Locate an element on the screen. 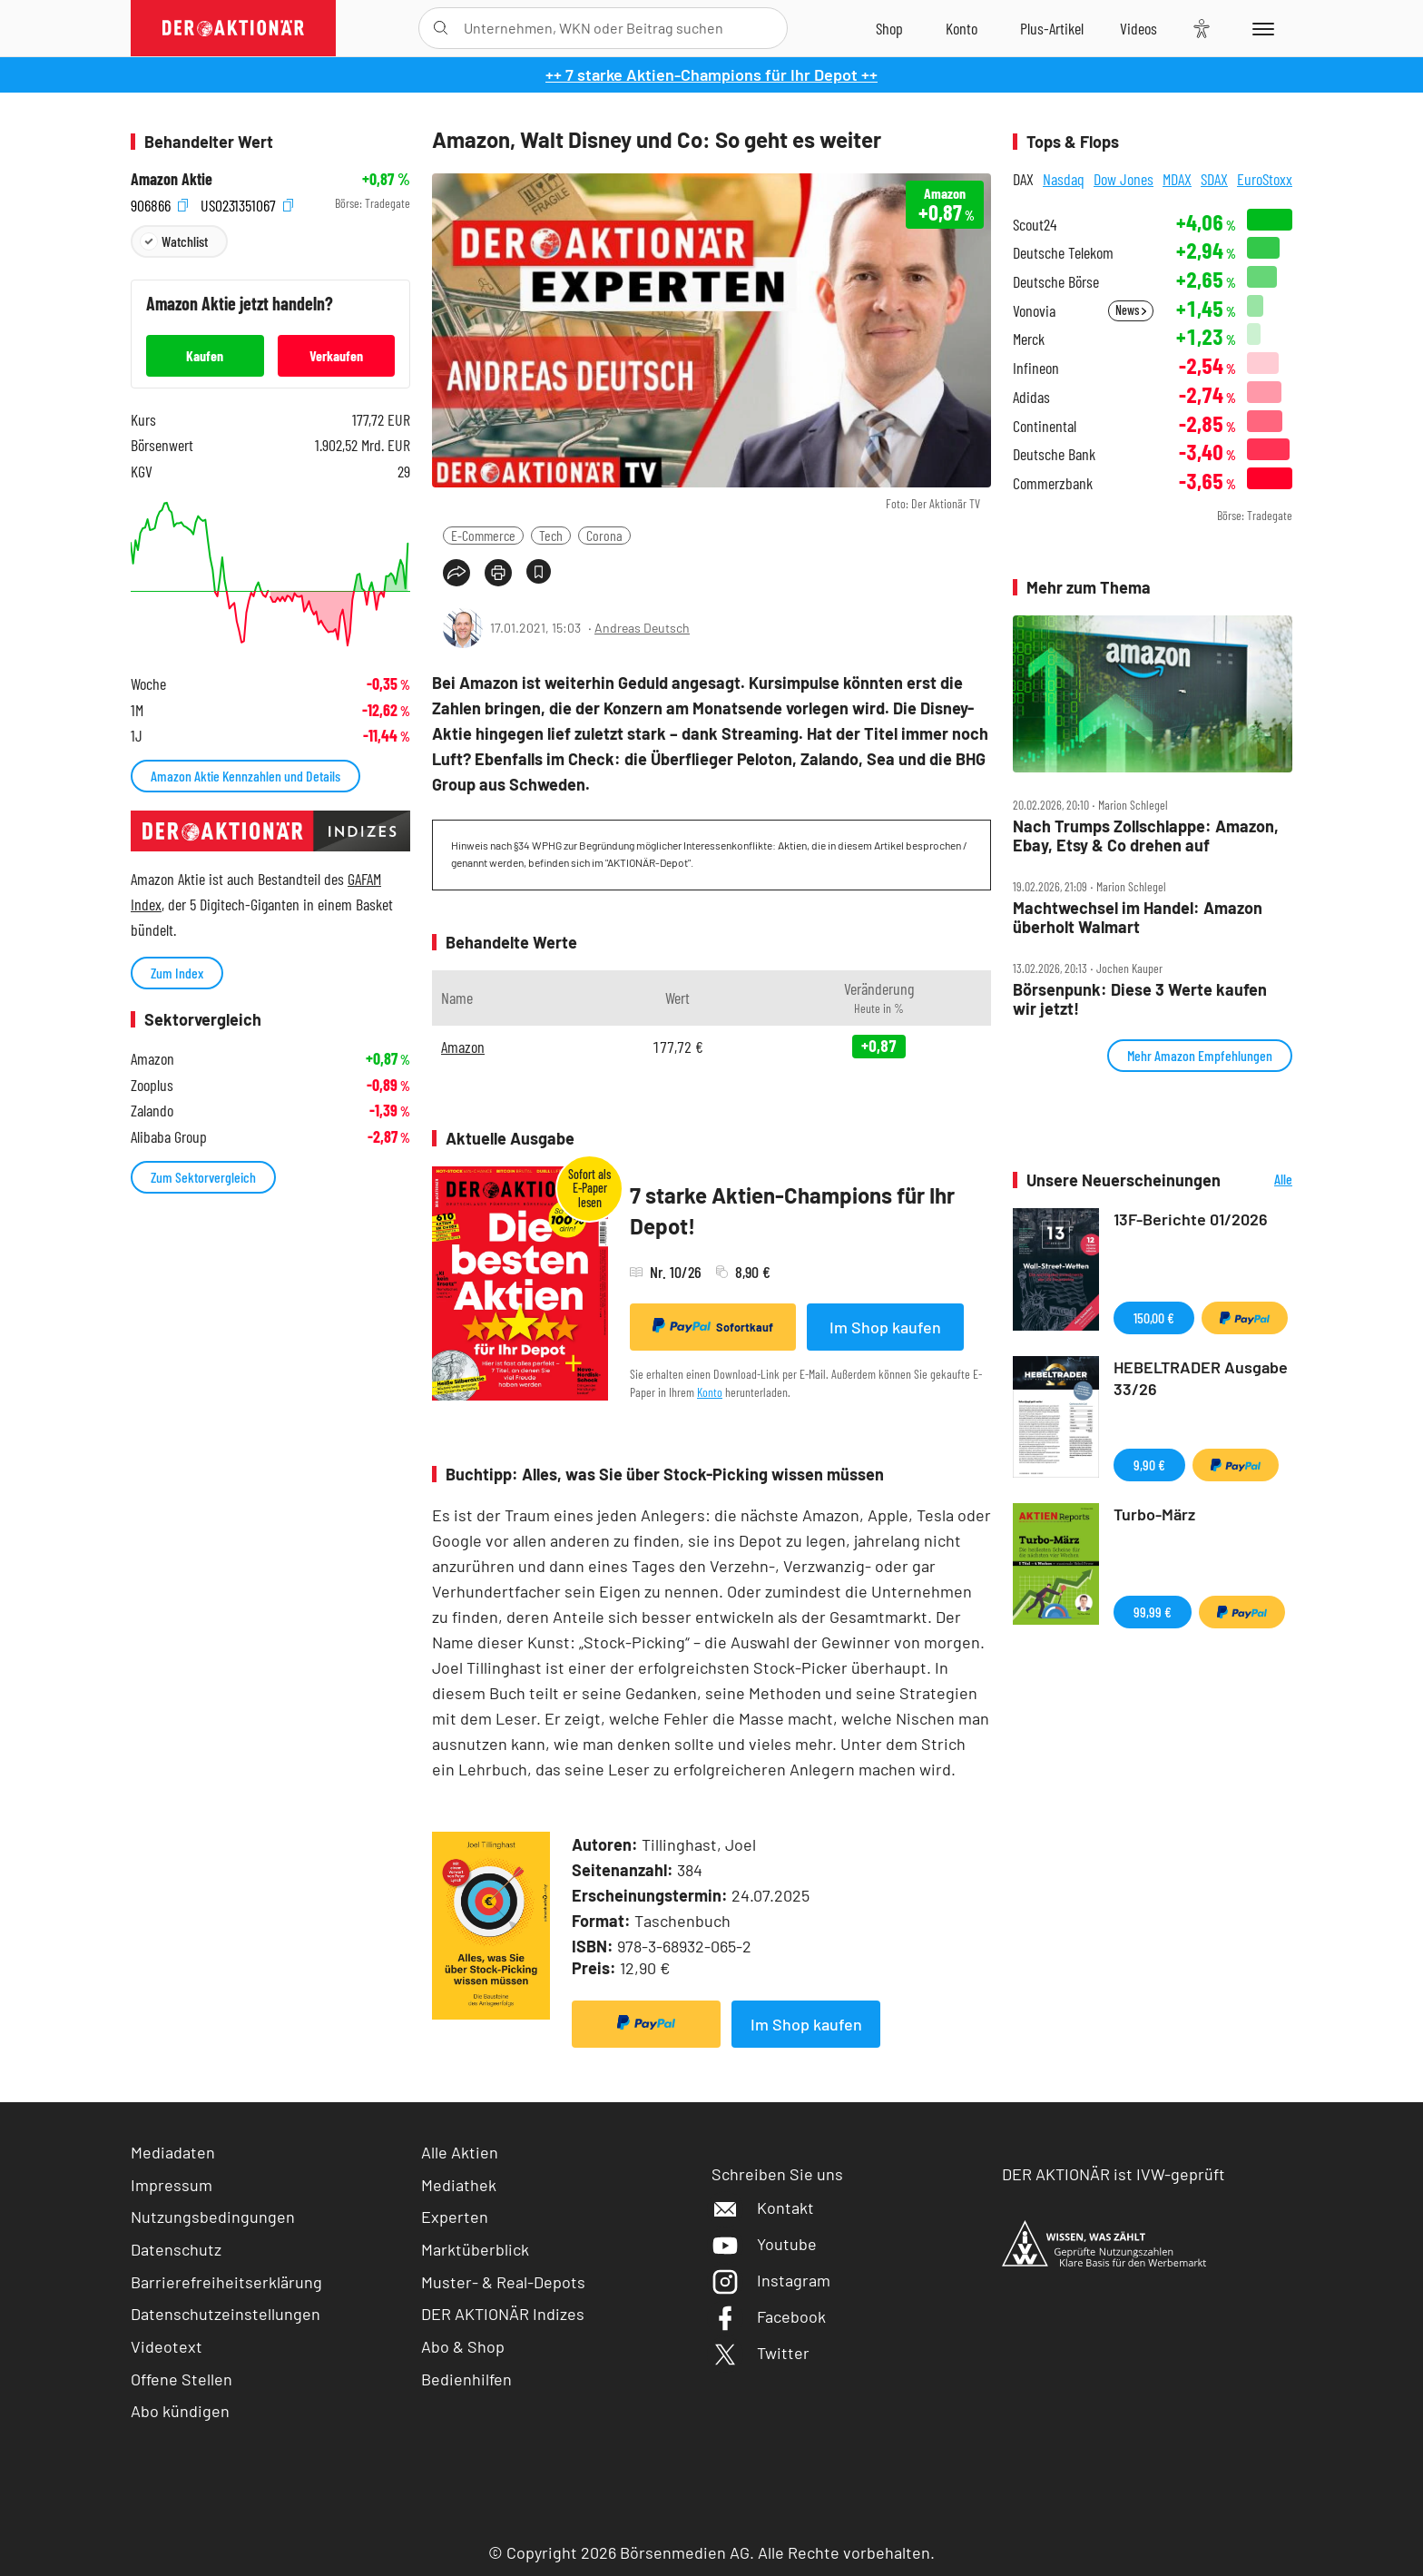 This screenshot has height=2576, width=1423. Scout24 is located at coordinates (1034, 224).